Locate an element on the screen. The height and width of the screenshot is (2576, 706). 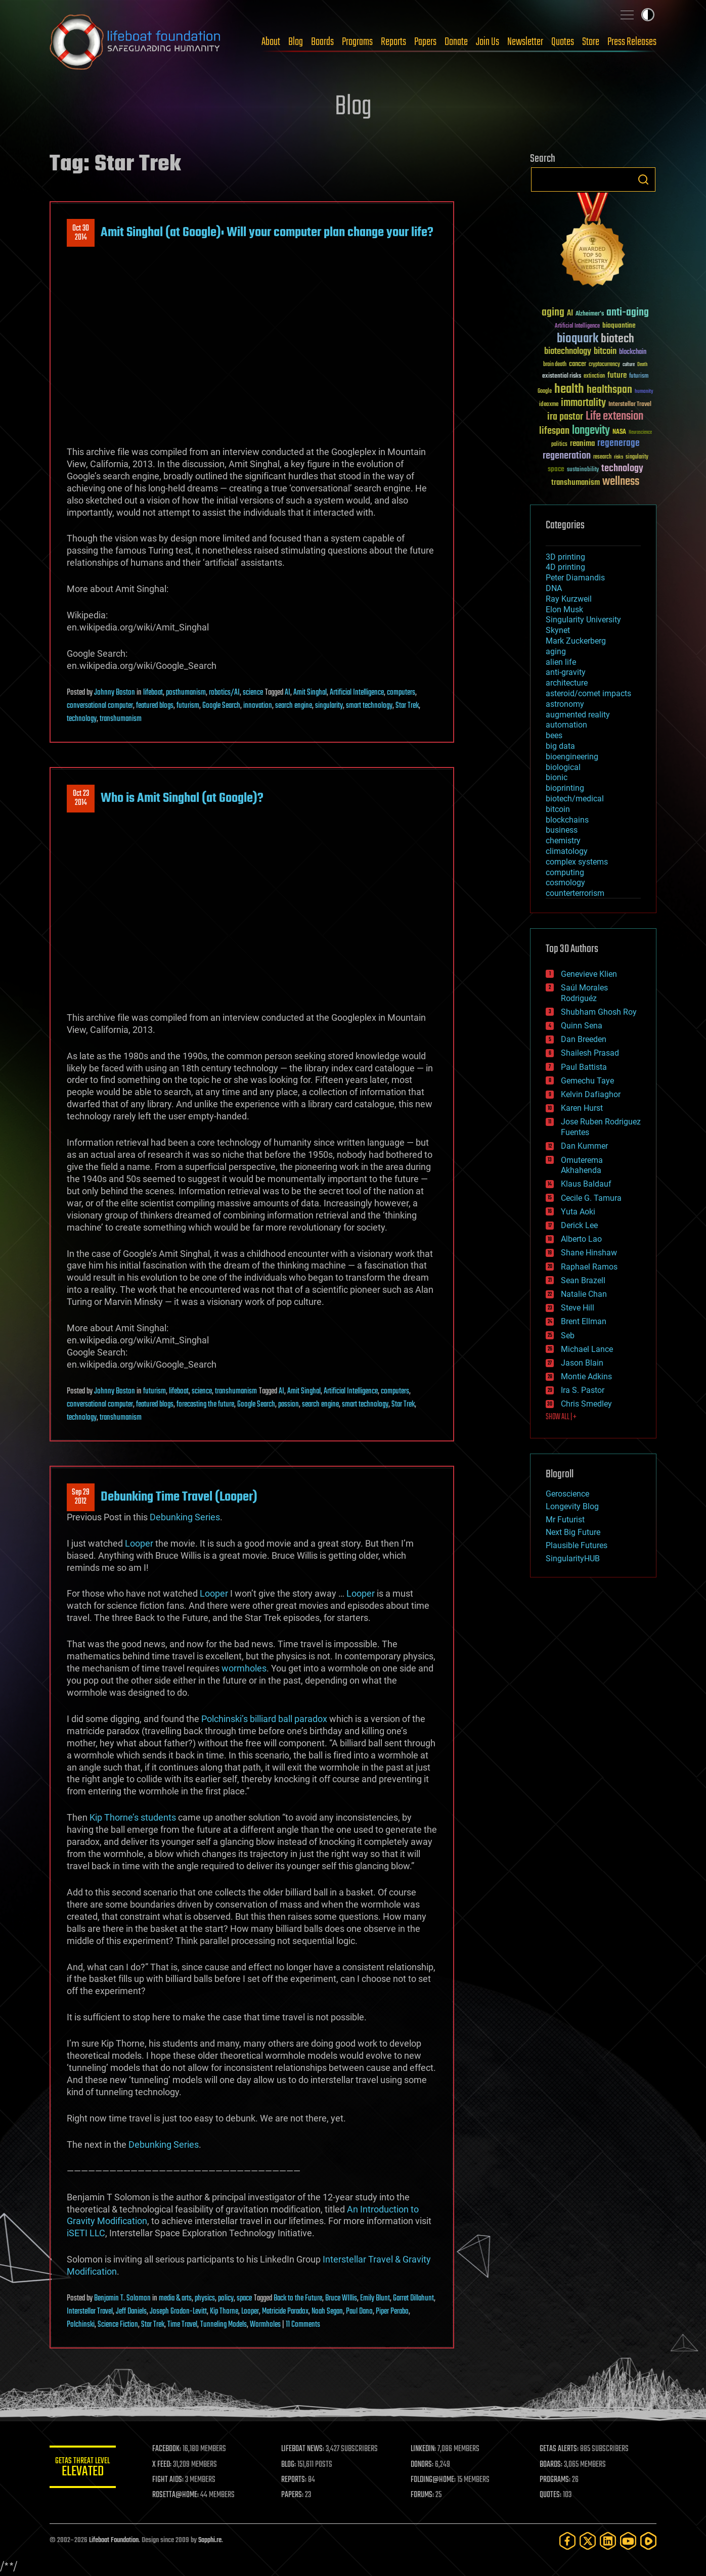
Paul Dano is located at coordinates (359, 2311).